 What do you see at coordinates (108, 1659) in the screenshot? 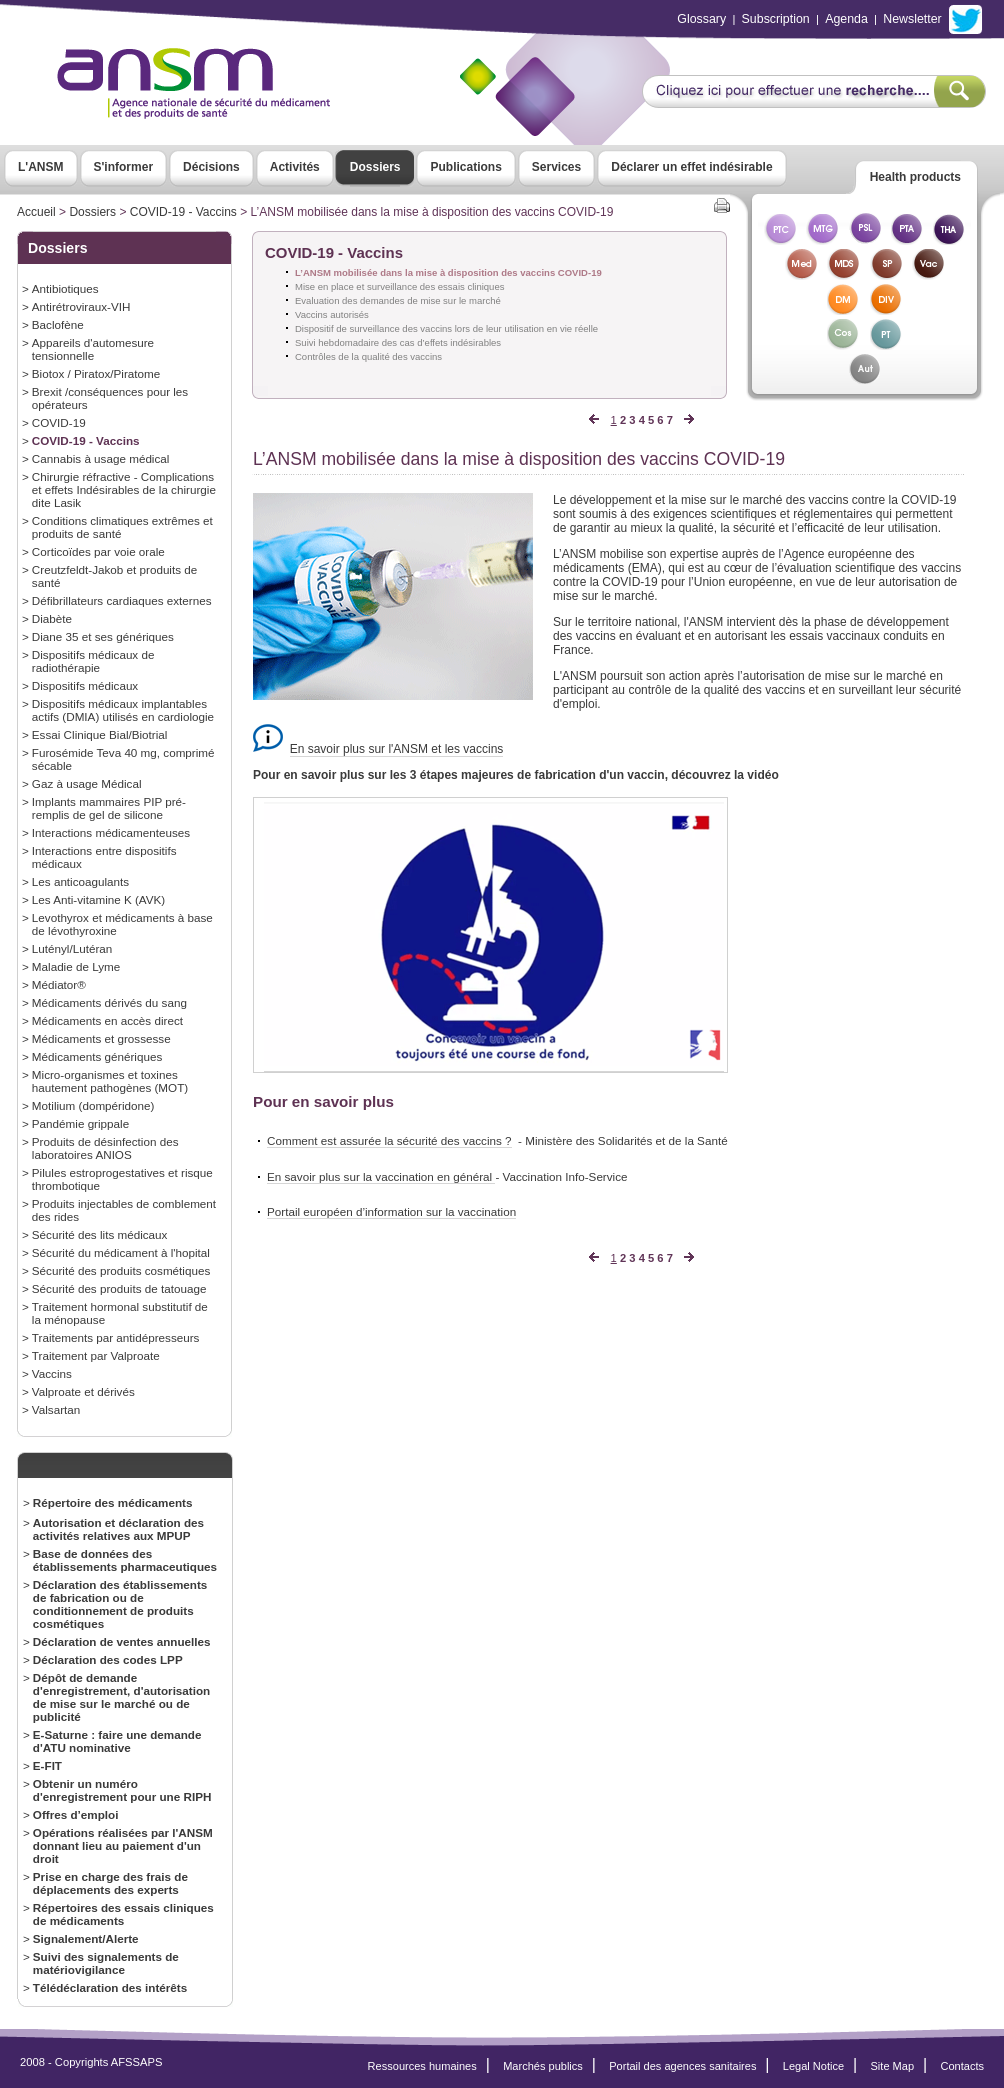
I see `Déclaration des codes LPP` at bounding box center [108, 1659].